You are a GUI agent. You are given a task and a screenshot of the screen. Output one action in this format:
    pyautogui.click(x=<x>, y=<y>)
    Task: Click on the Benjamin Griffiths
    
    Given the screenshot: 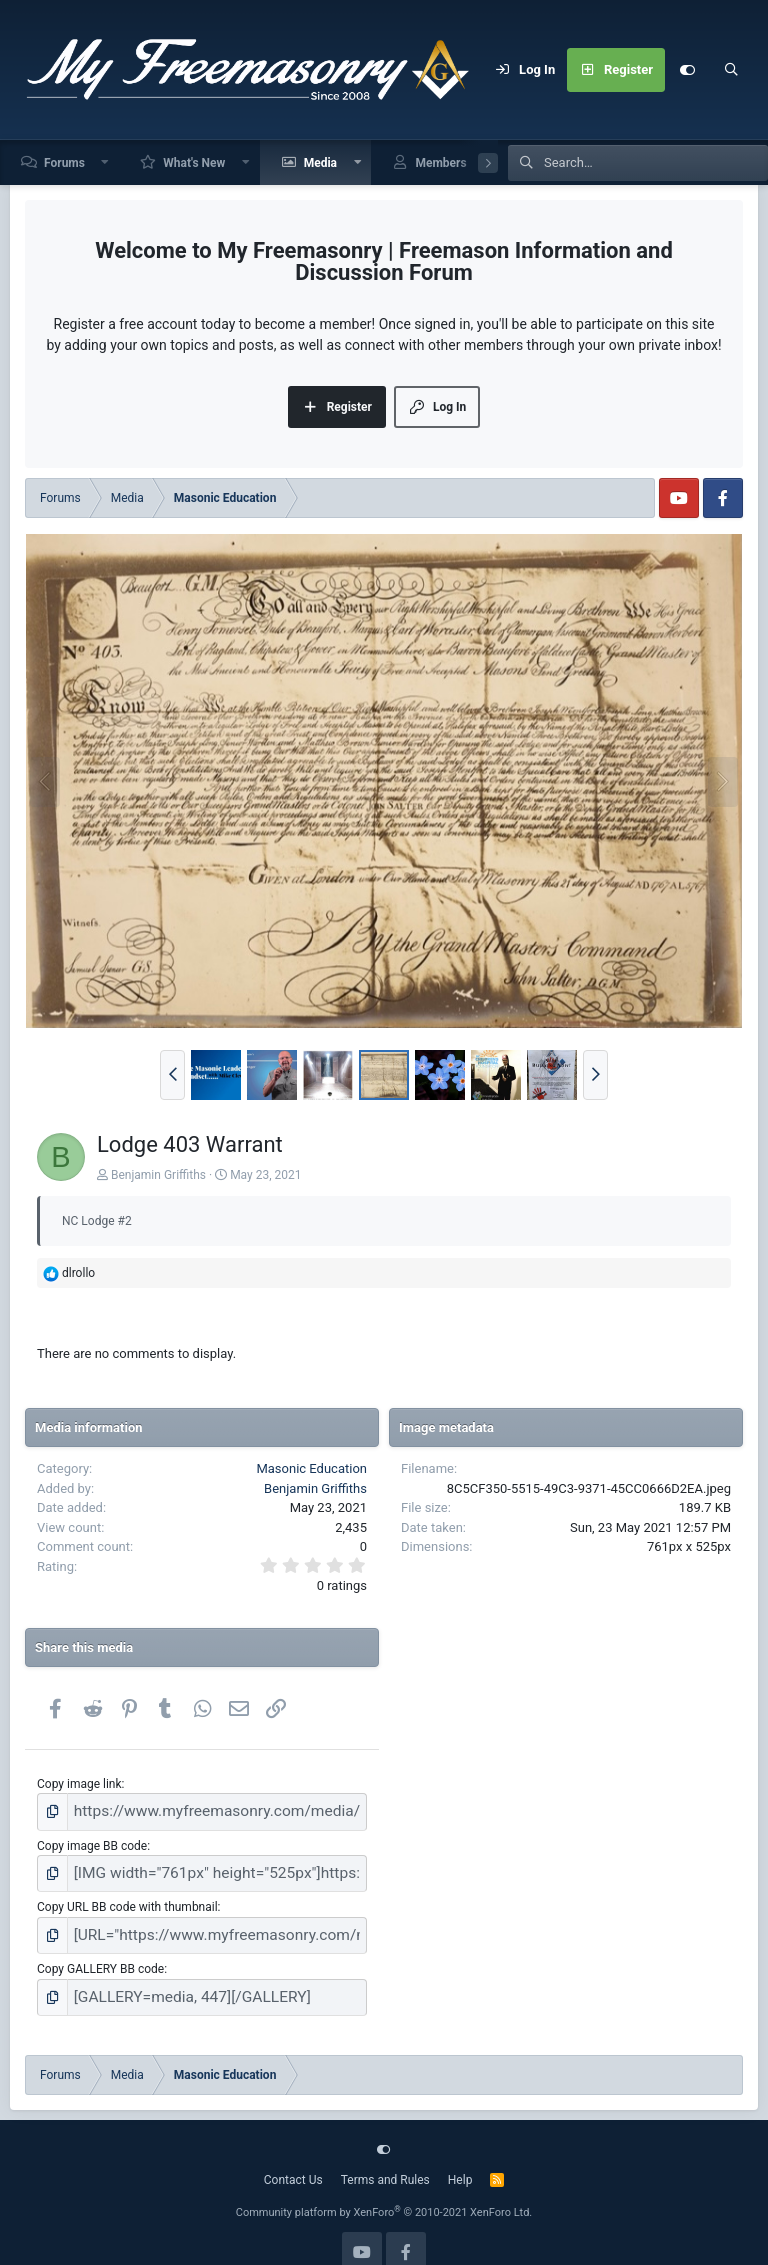 What is the action you would take?
    pyautogui.click(x=158, y=1175)
    